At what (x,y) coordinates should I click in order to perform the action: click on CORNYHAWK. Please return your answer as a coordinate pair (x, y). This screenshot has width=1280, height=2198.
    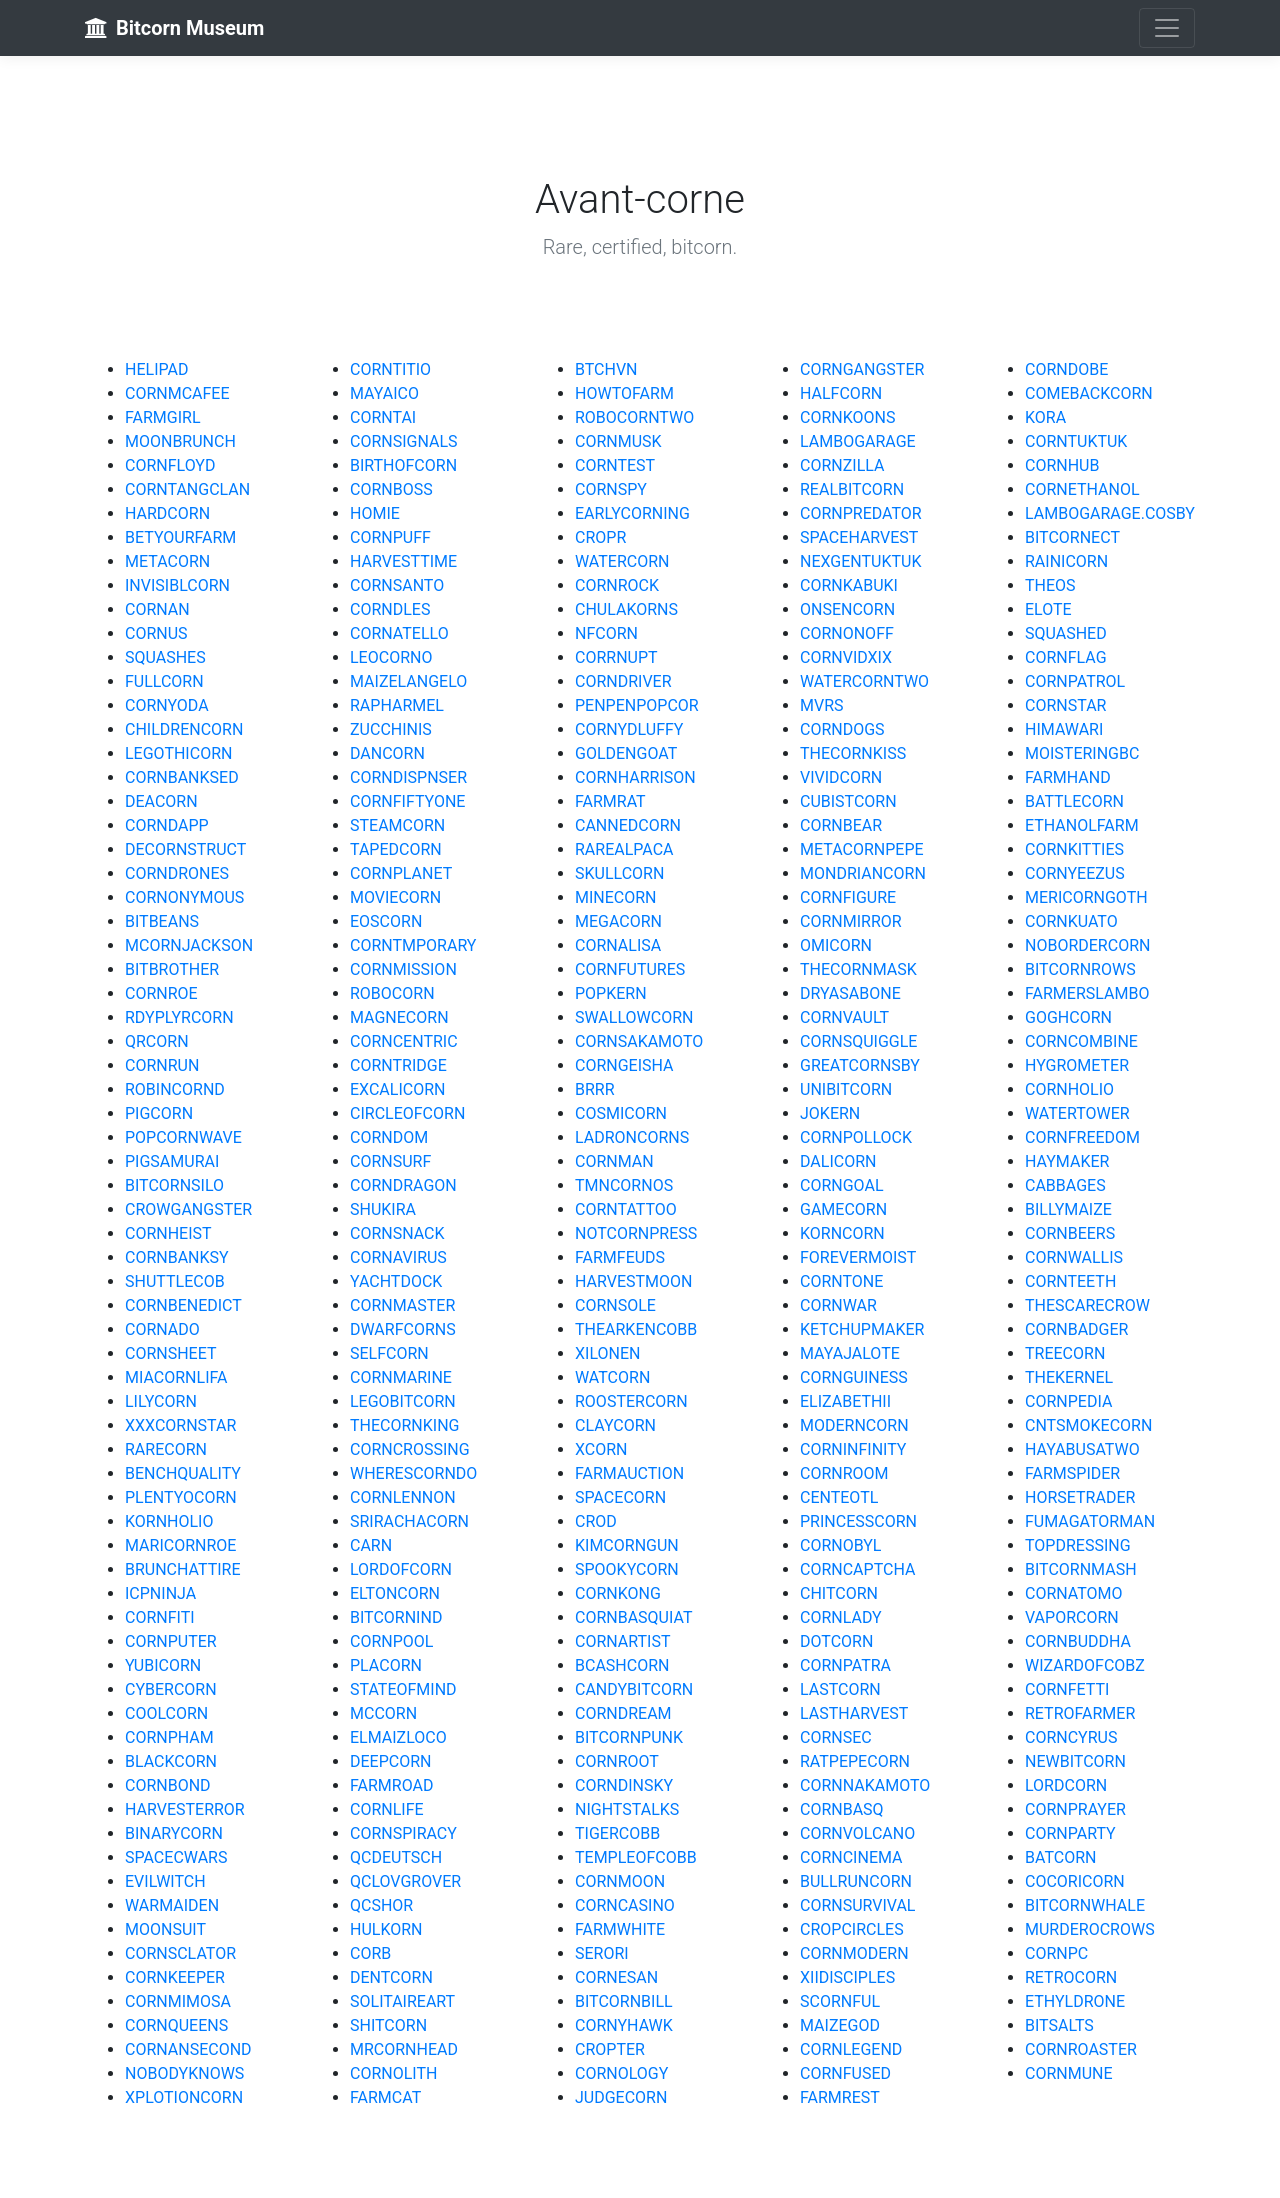
    Looking at the image, I should click on (624, 2025).